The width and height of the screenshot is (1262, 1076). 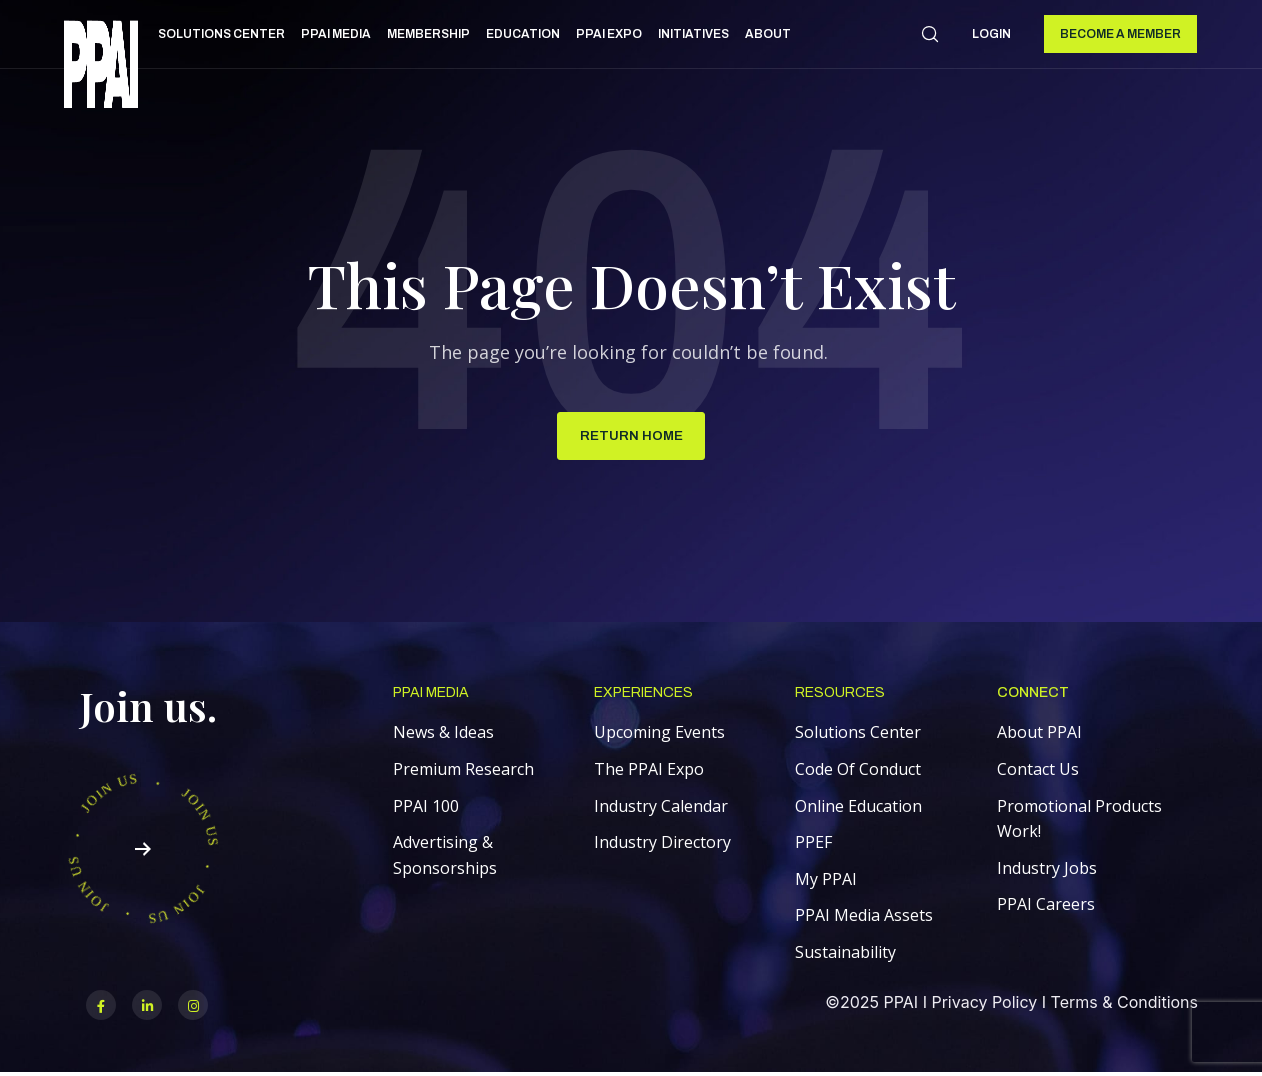 What do you see at coordinates (428, 34) in the screenshot?
I see `Membership` at bounding box center [428, 34].